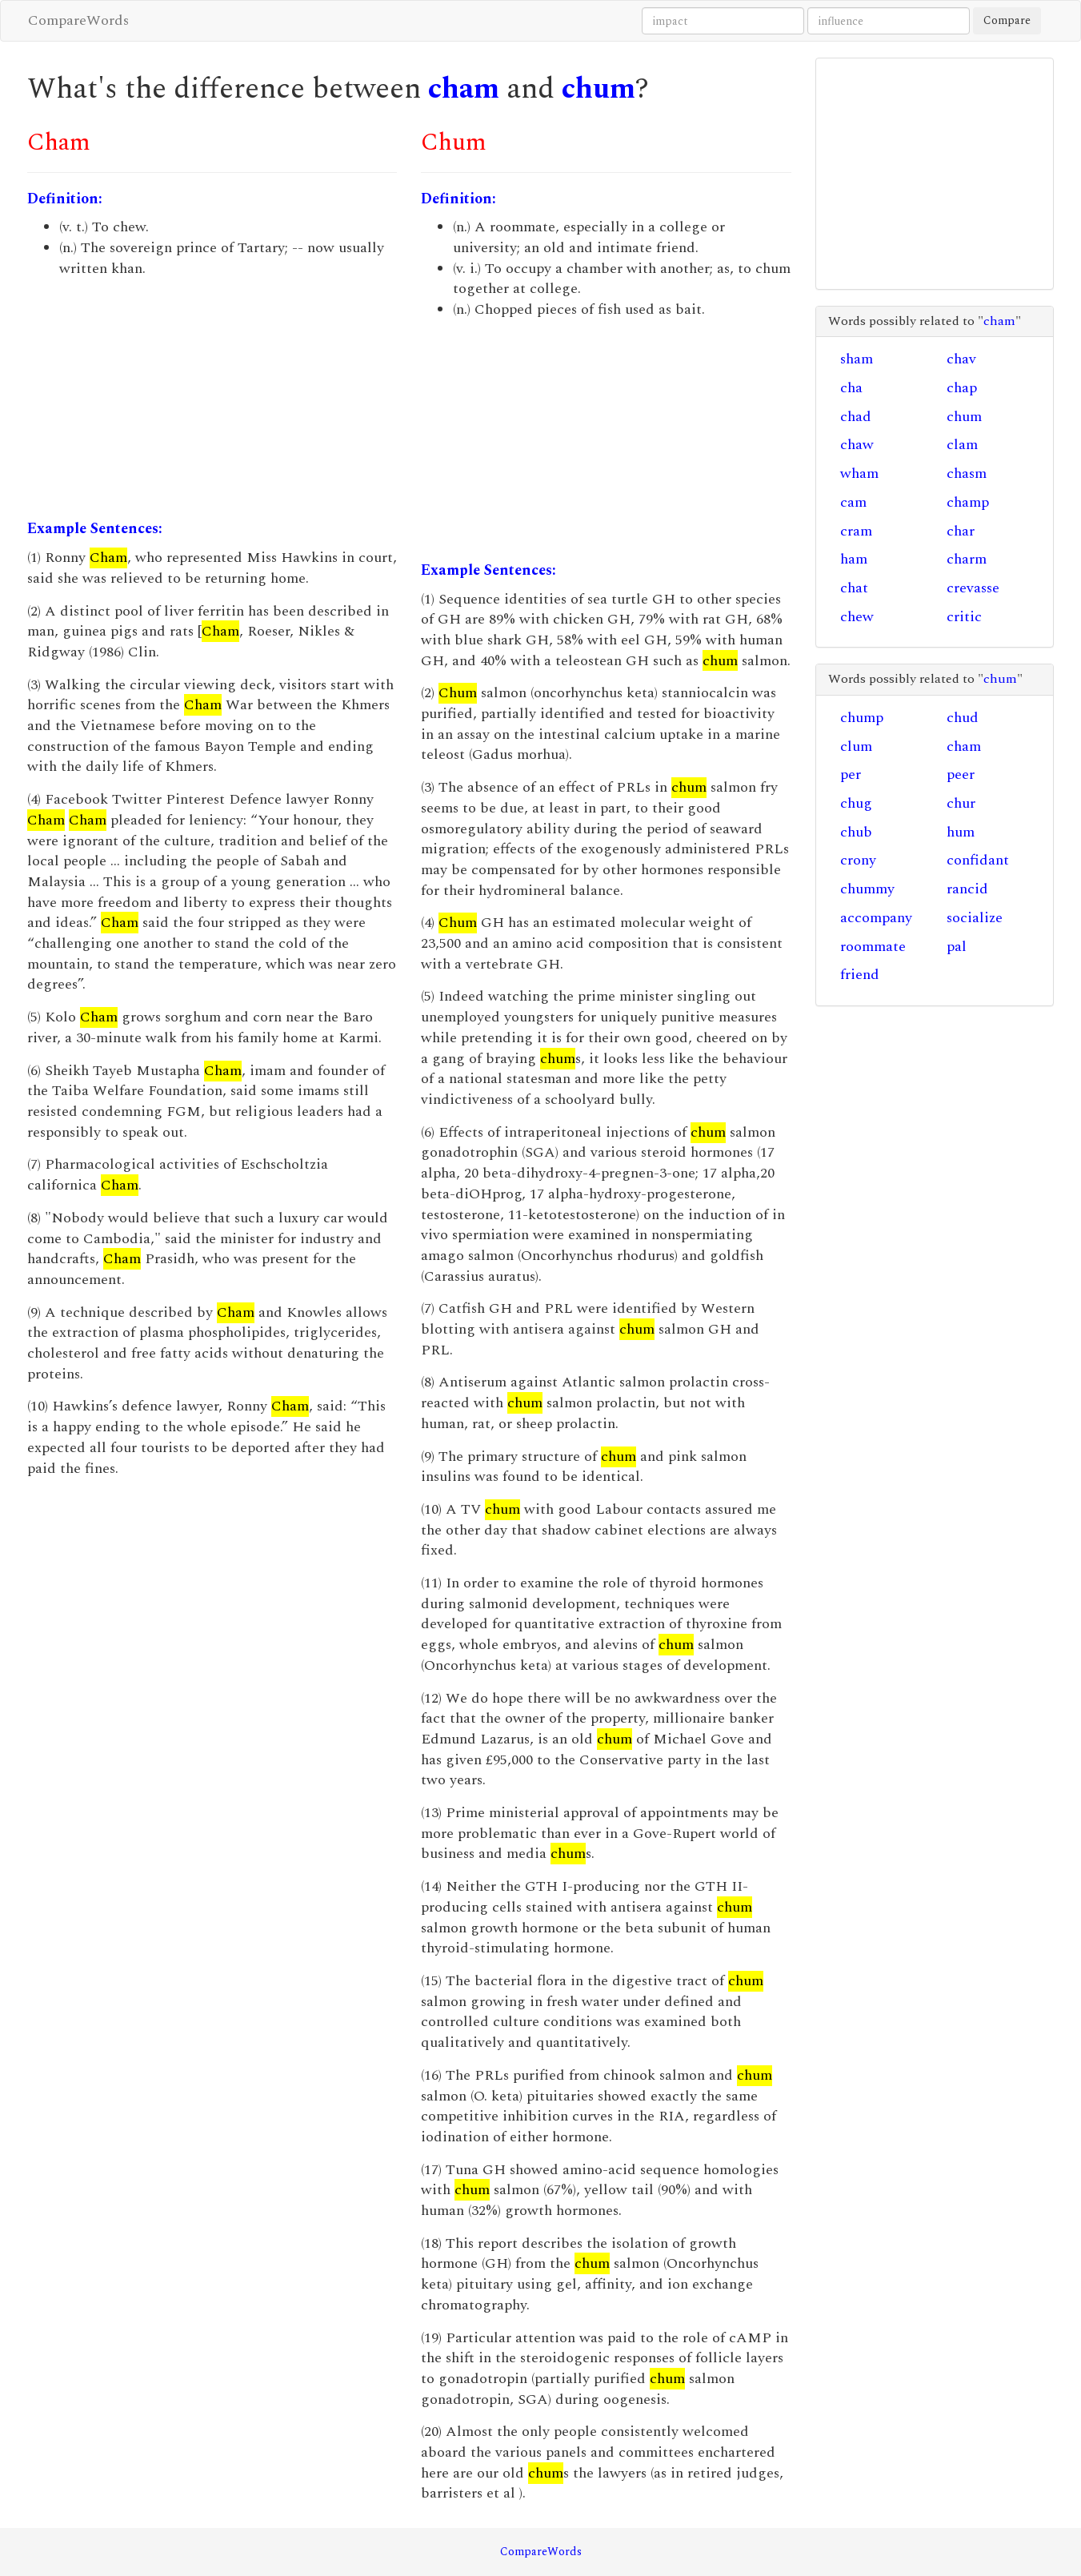  What do you see at coordinates (78, 20) in the screenshot?
I see `CompareWords` at bounding box center [78, 20].